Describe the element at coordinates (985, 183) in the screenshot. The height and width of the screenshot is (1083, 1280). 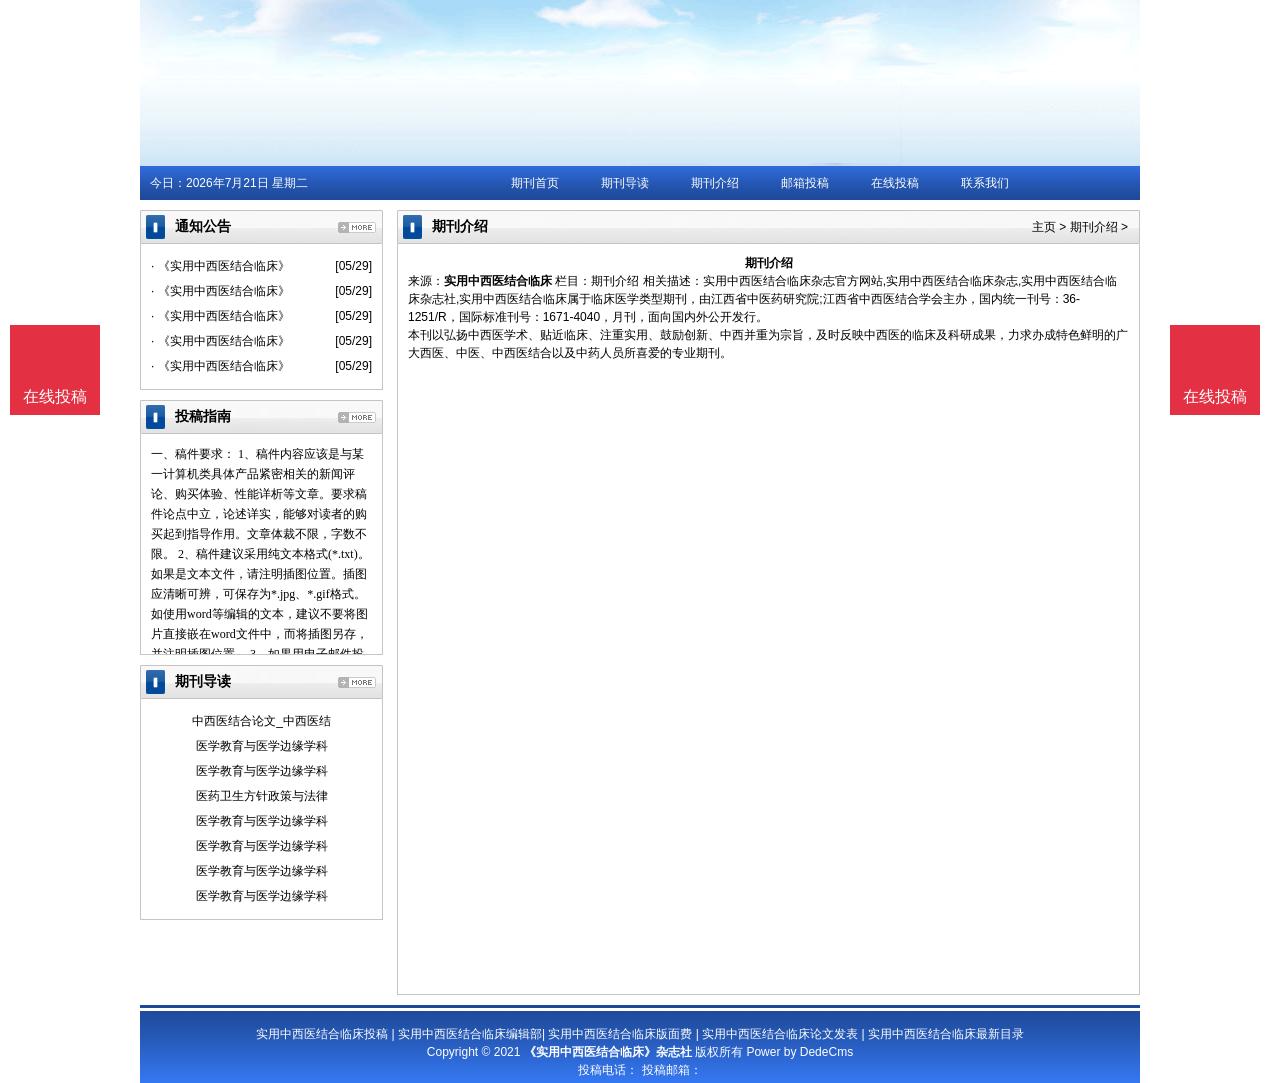
I see `联系我们` at that location.